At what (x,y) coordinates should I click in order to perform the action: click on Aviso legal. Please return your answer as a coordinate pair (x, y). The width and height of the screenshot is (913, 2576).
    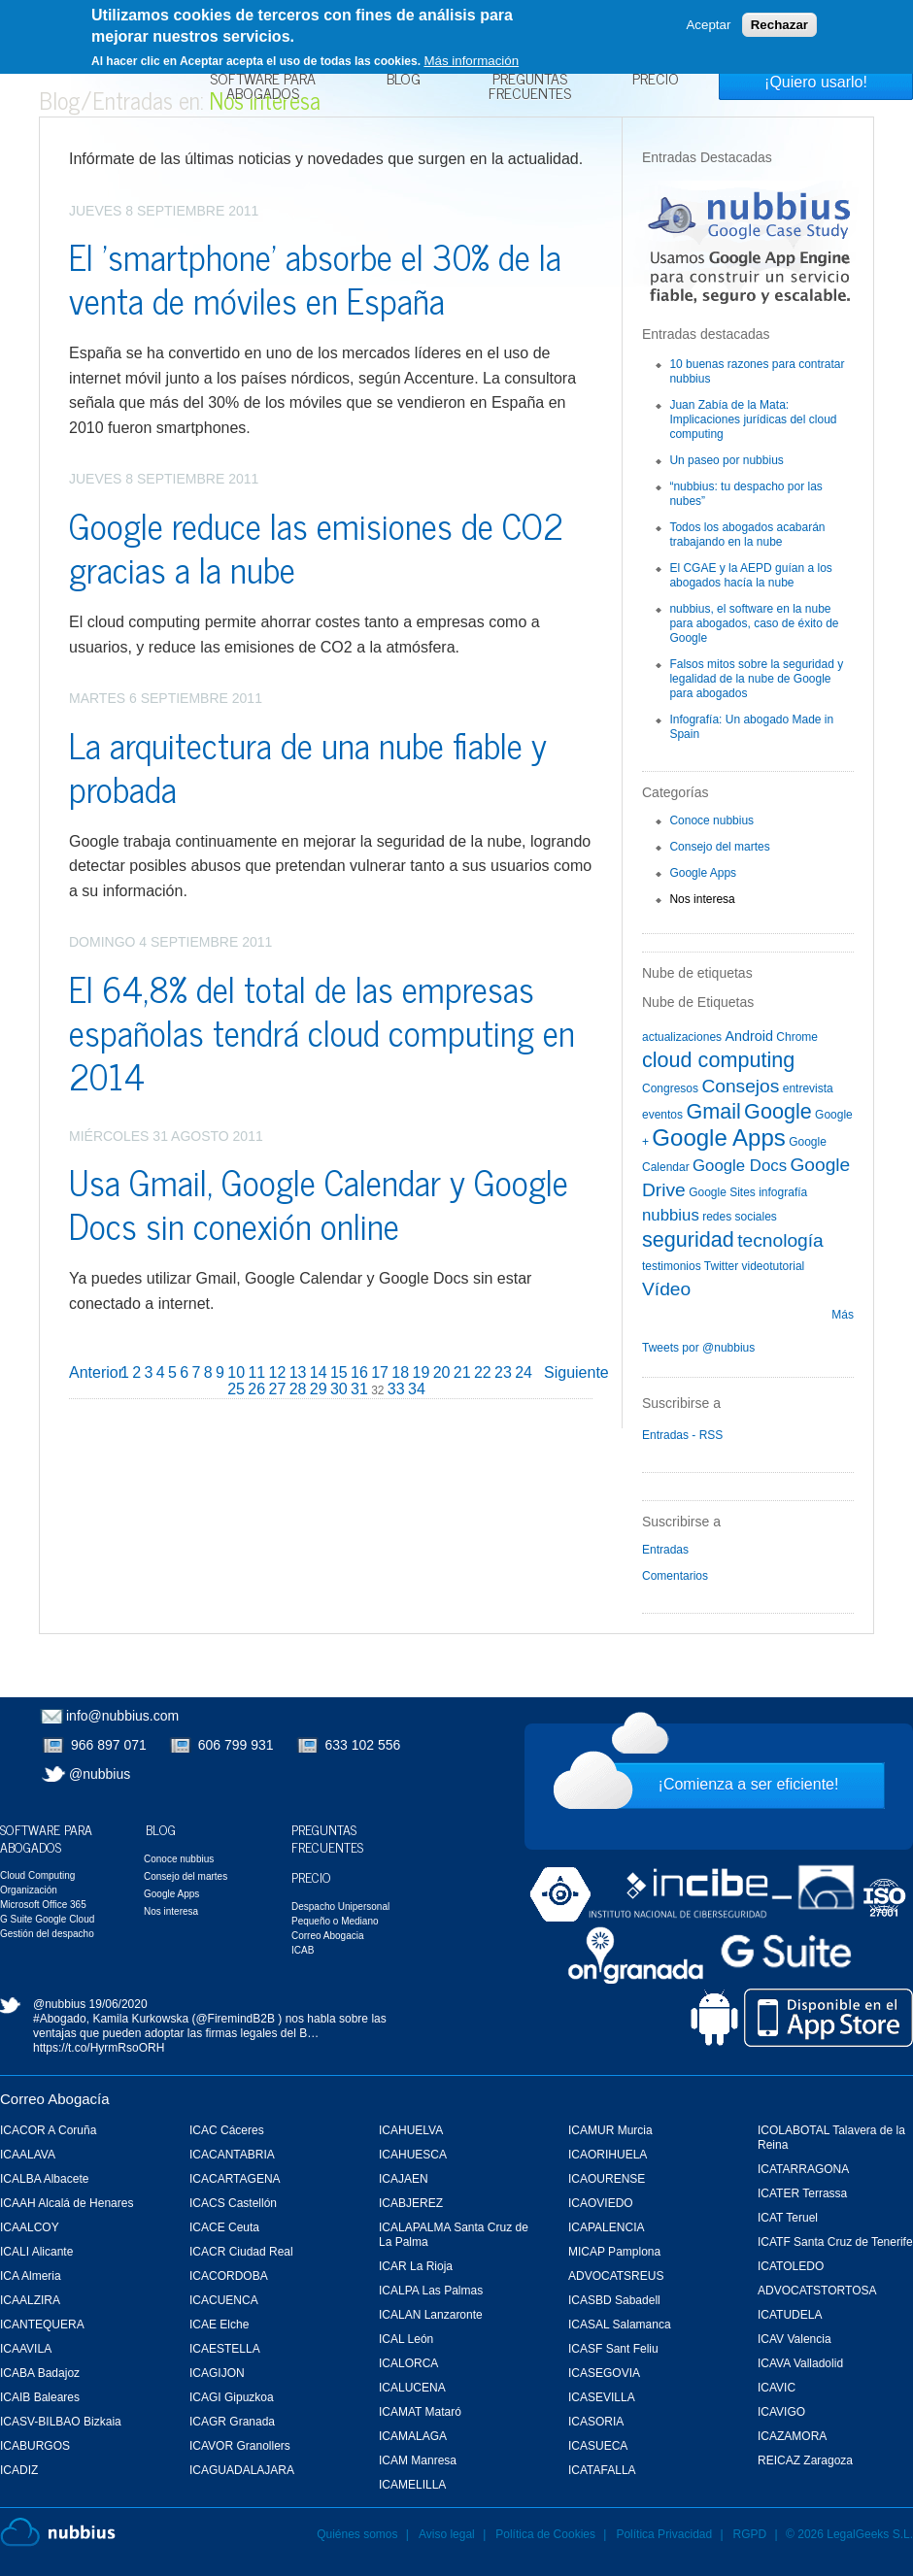
    Looking at the image, I should click on (447, 2534).